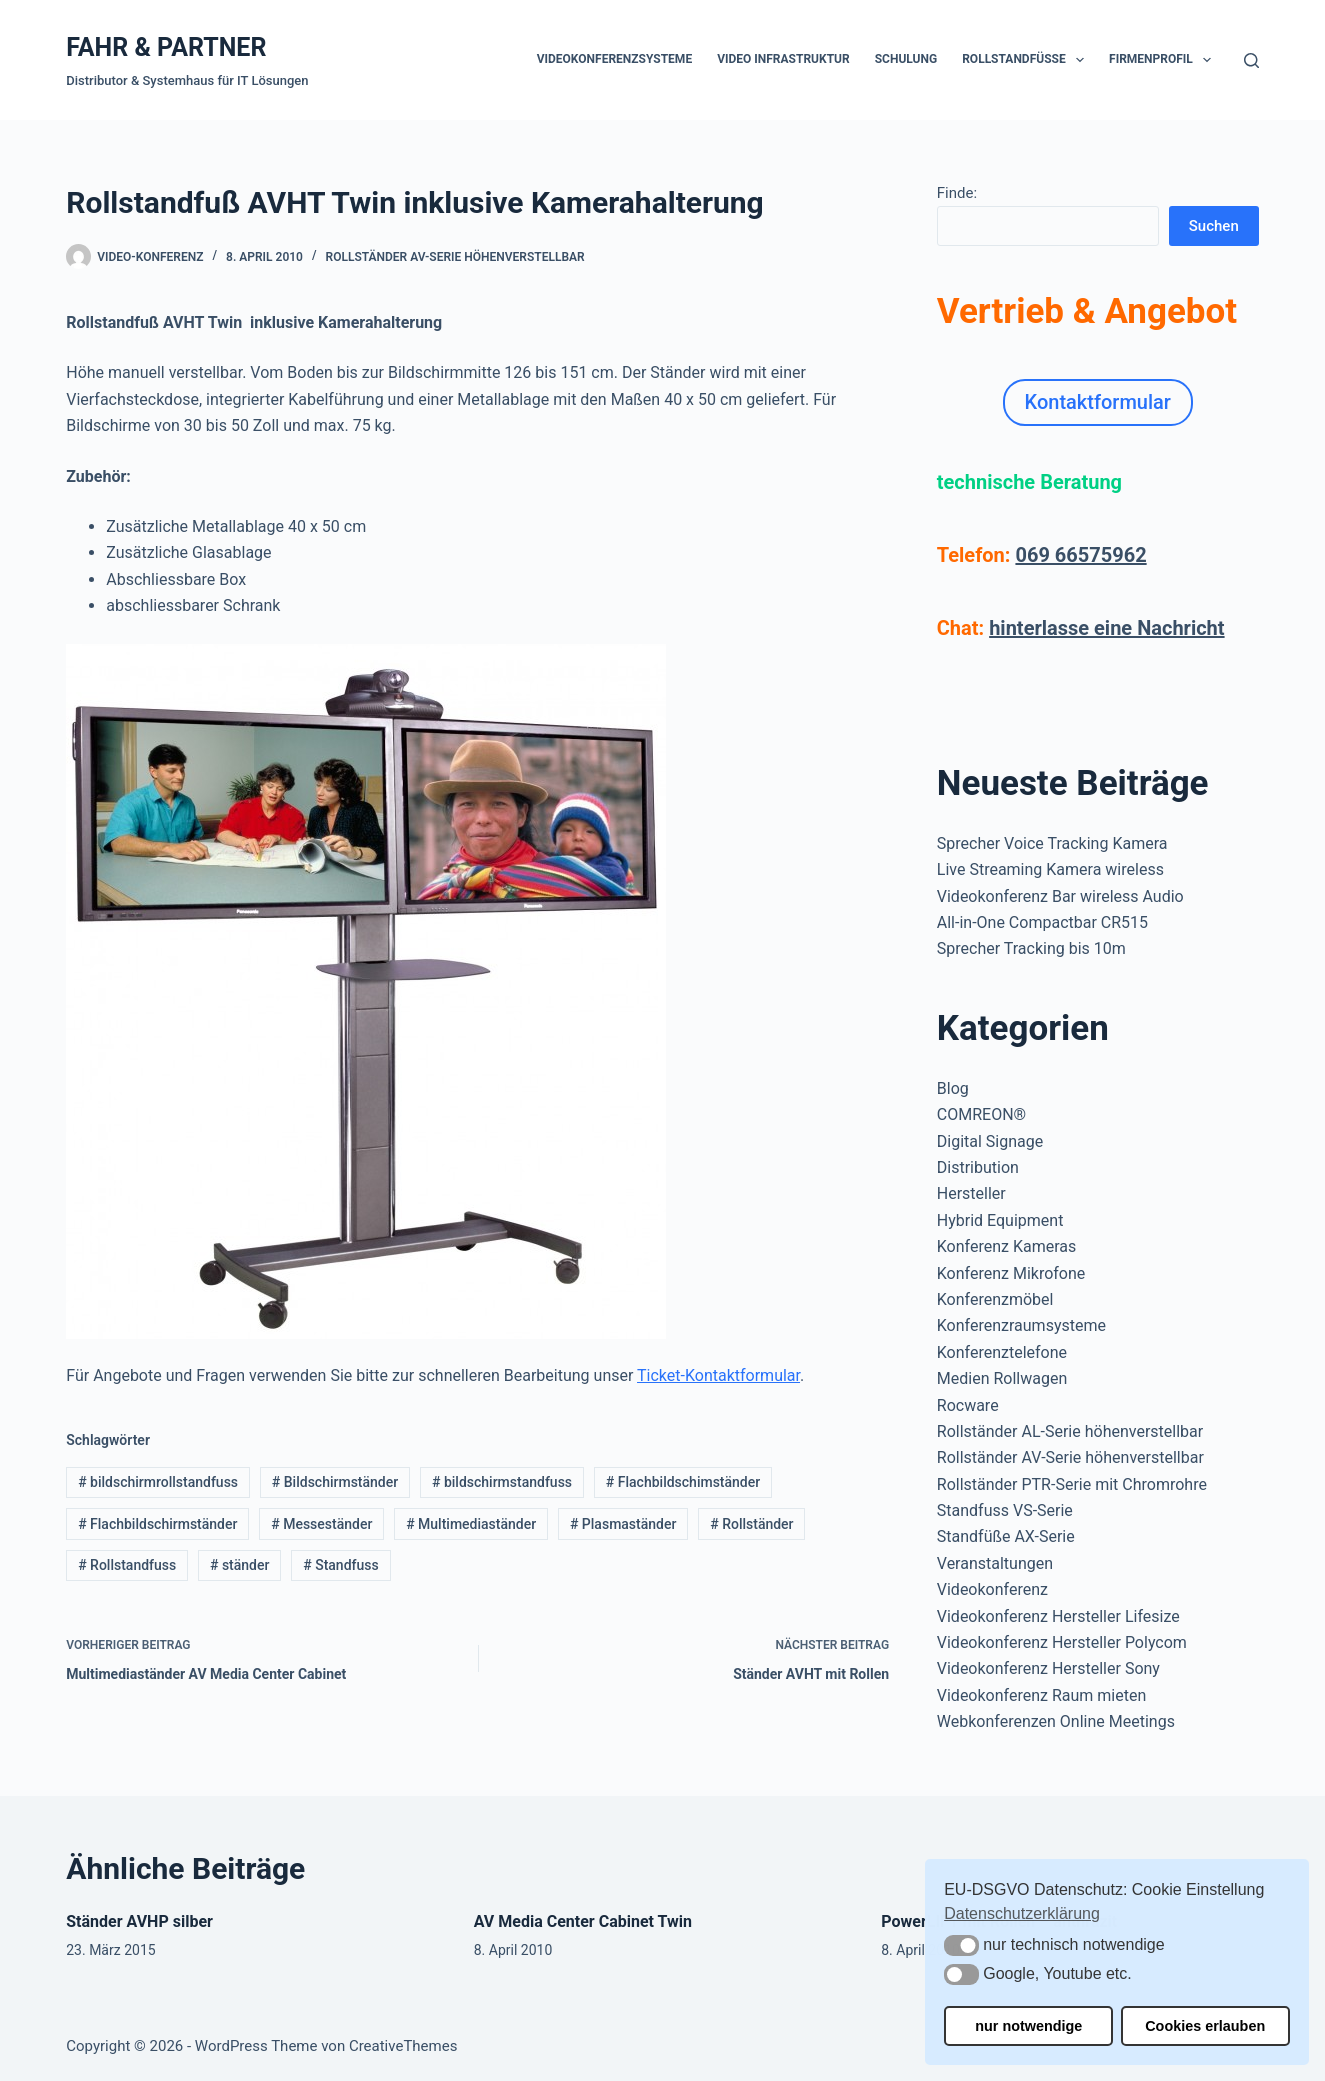 Image resolution: width=1325 pixels, height=2081 pixels. What do you see at coordinates (1042, 922) in the screenshot?
I see `All-in-One Compactbar CR515` at bounding box center [1042, 922].